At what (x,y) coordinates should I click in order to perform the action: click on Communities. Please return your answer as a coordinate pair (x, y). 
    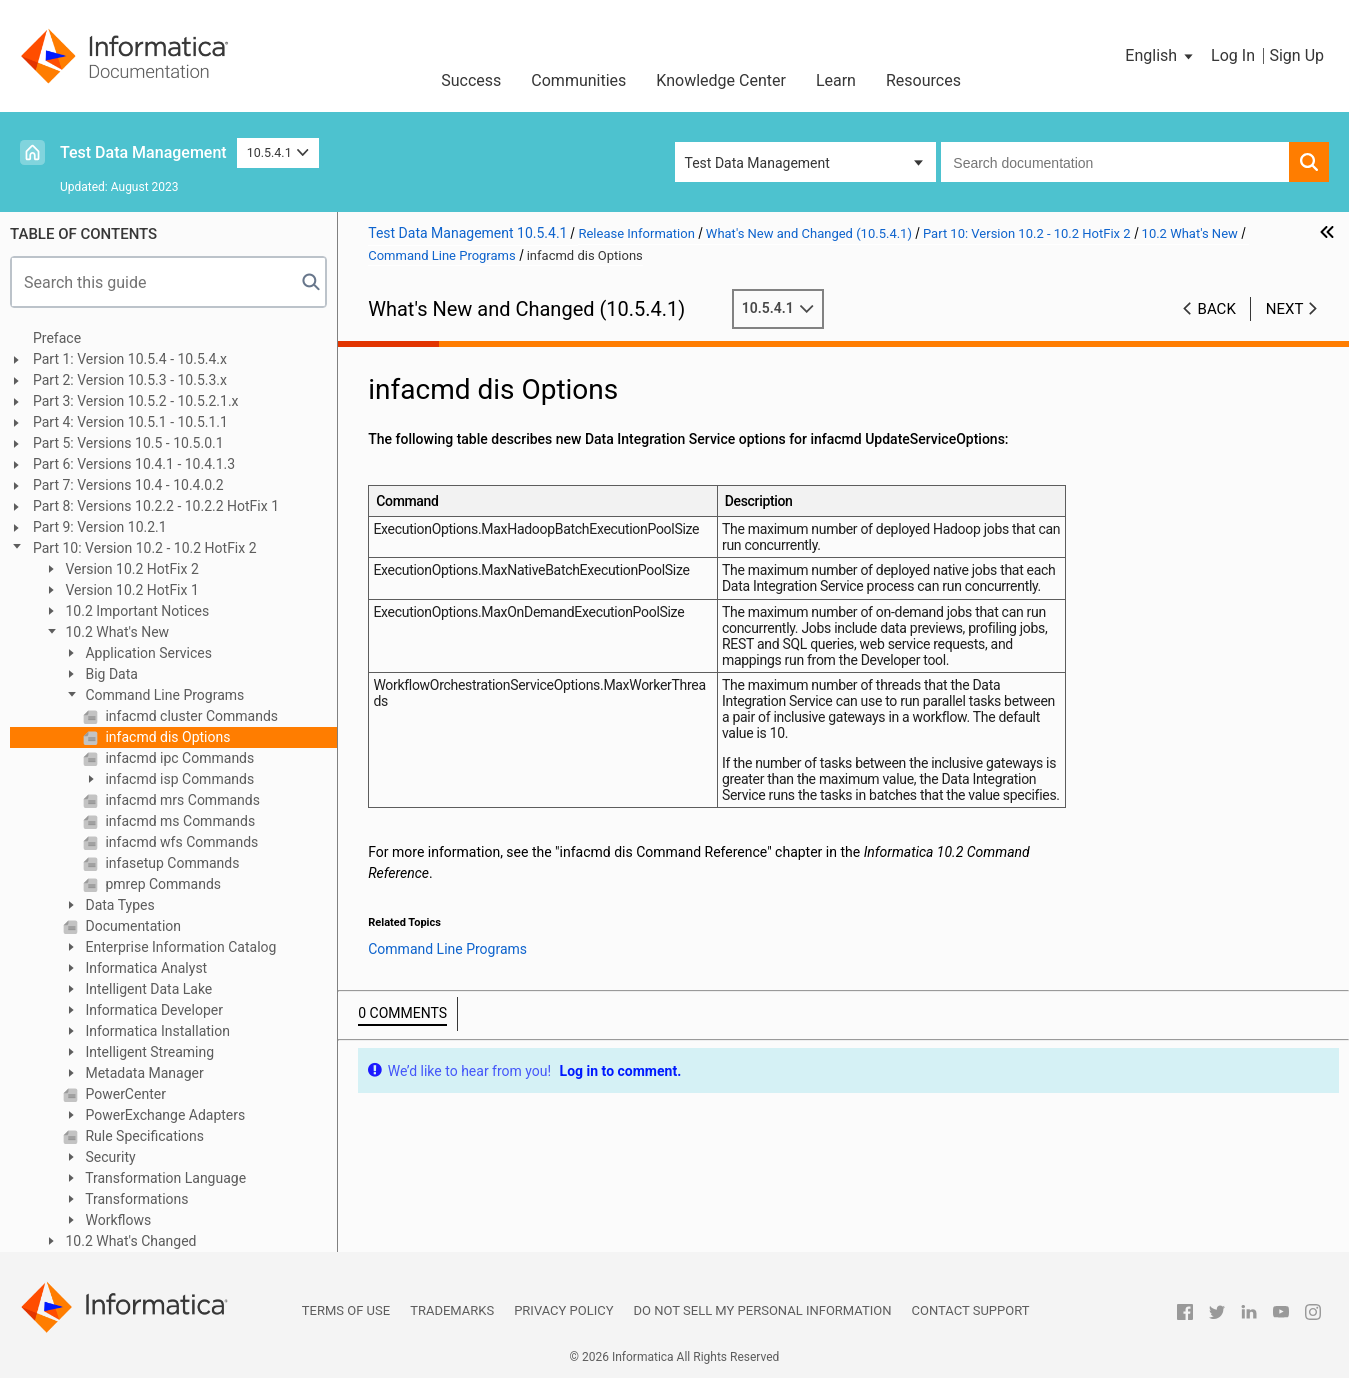
    Looking at the image, I should click on (578, 80).